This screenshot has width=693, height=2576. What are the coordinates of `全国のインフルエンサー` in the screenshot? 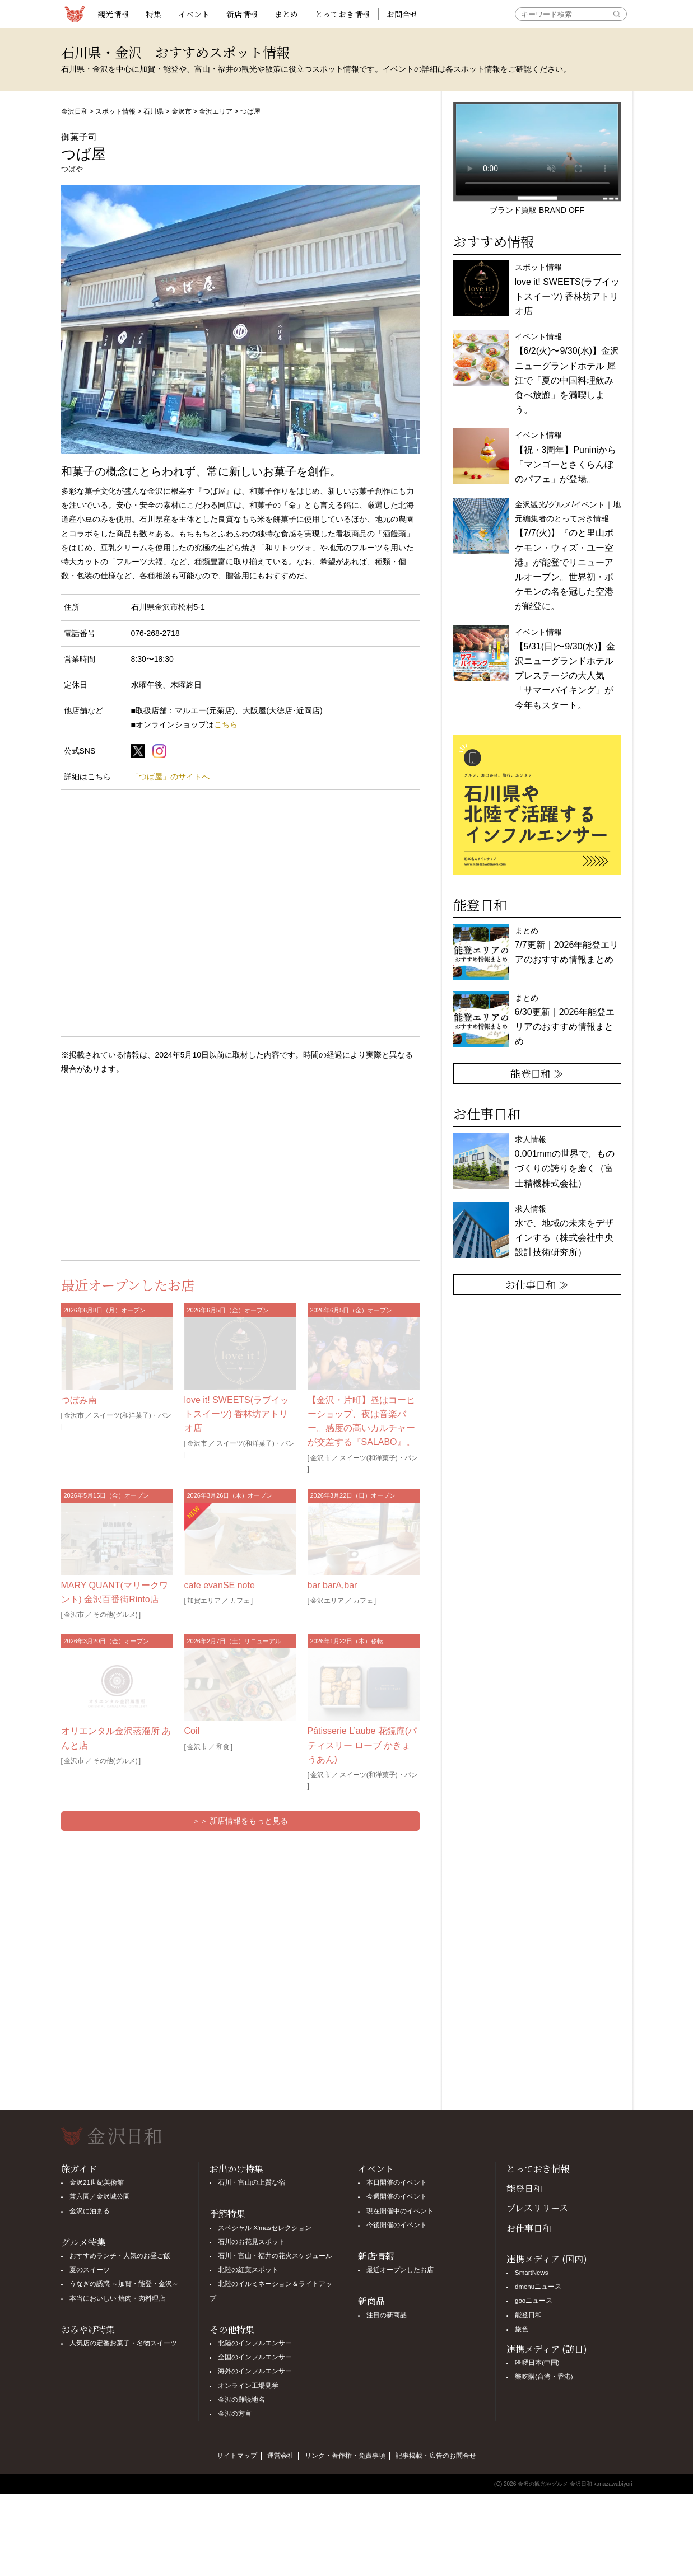 It's located at (255, 2357).